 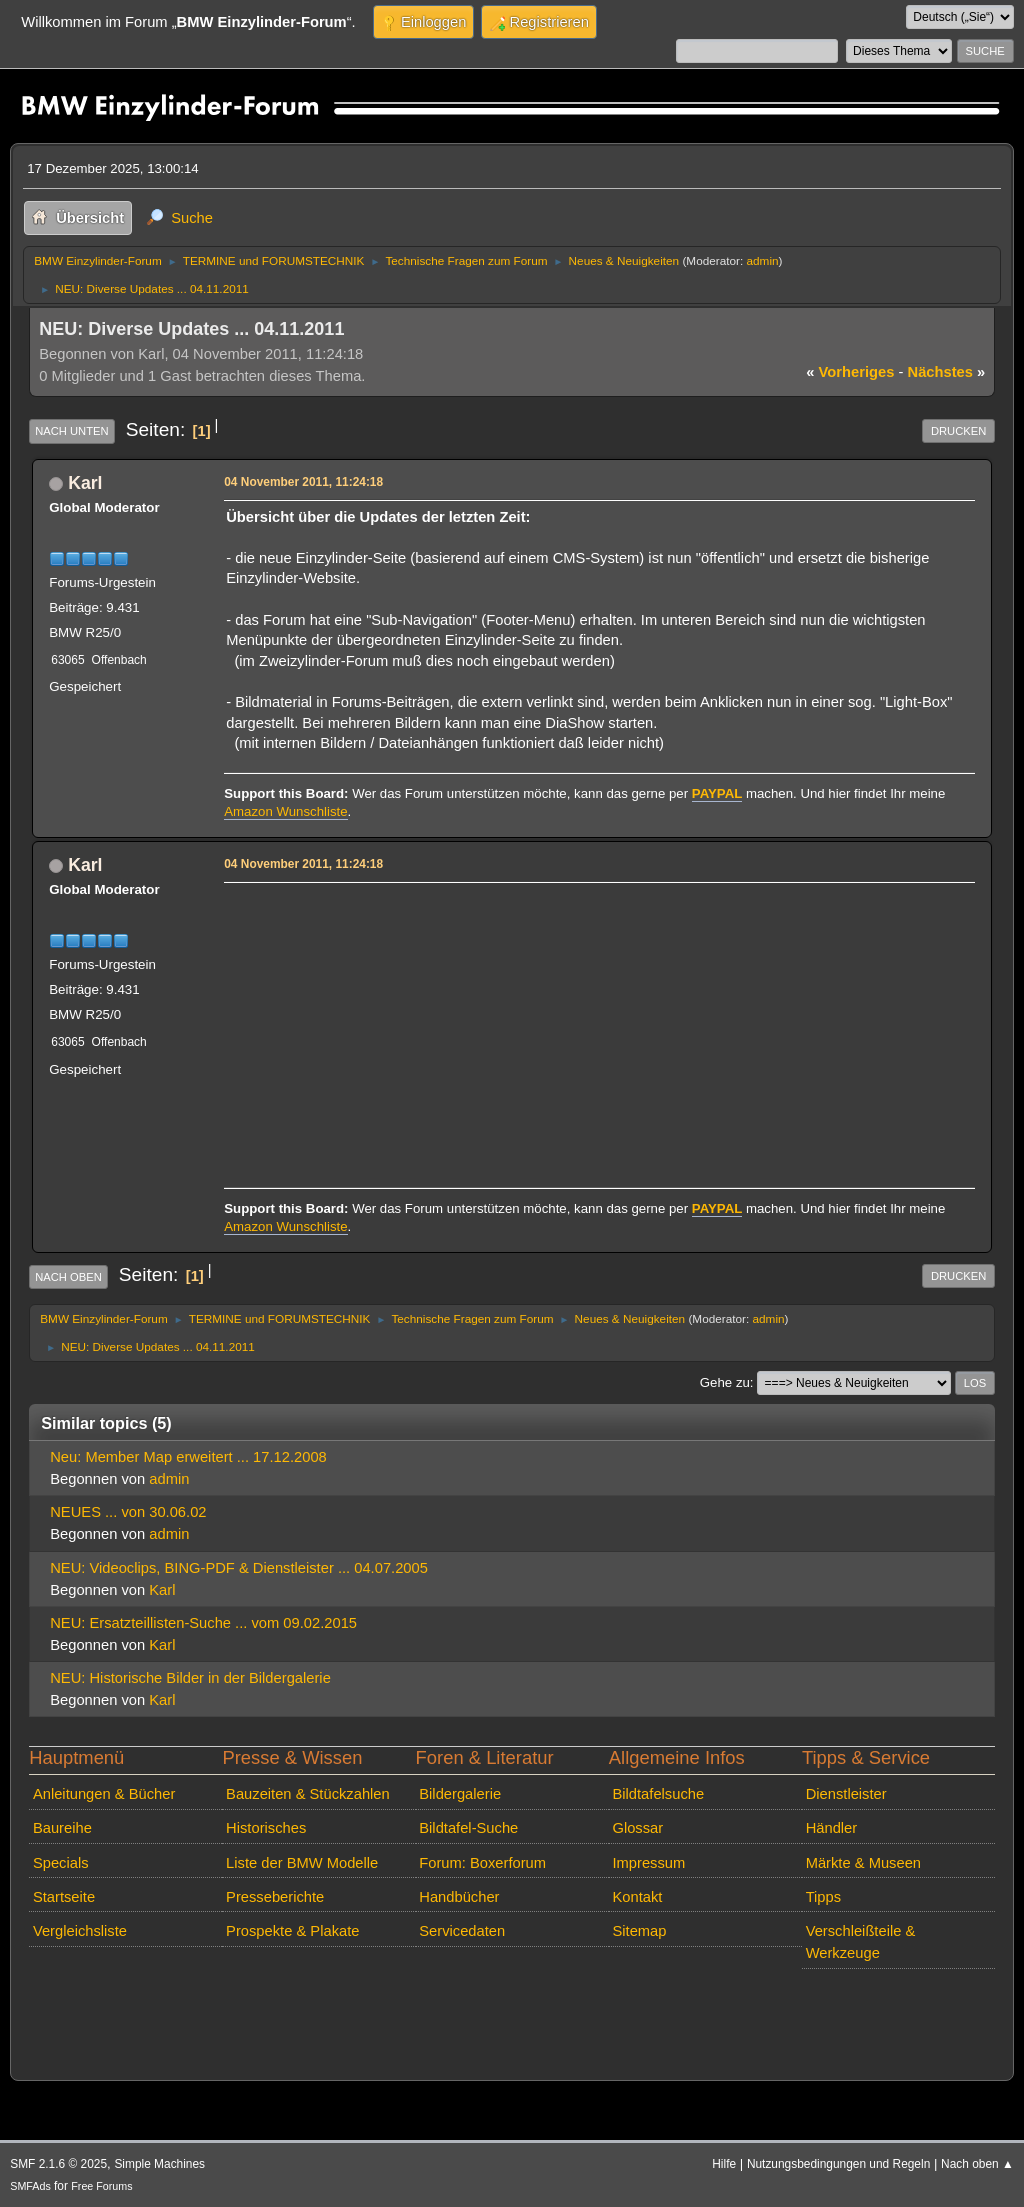 I want to click on NEU: Ersatzteillisten-Suche ... vom 09.02.2015, so click(x=203, y=1623).